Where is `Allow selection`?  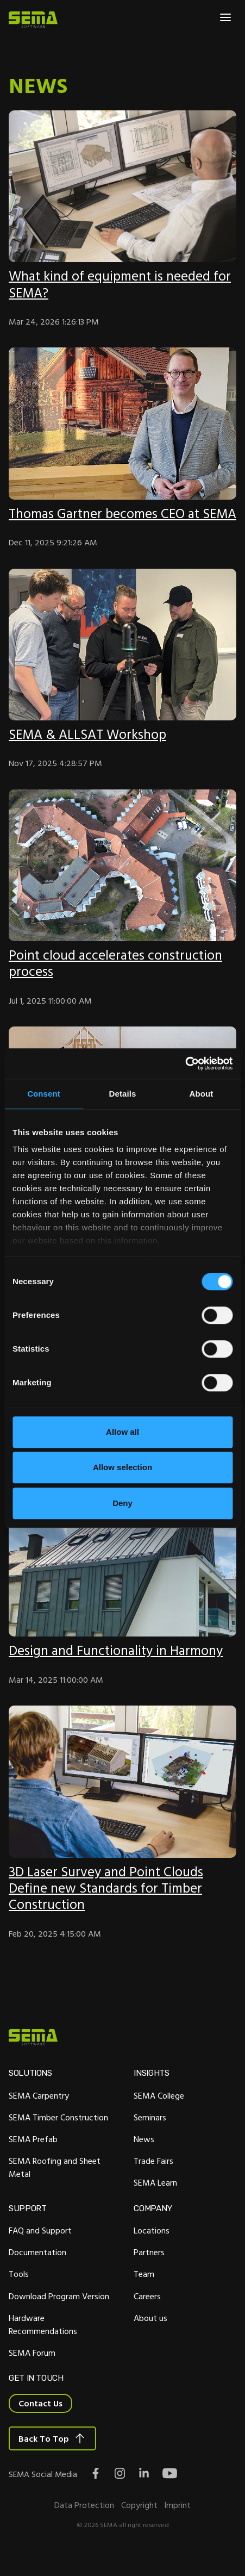 Allow selection is located at coordinates (122, 1467).